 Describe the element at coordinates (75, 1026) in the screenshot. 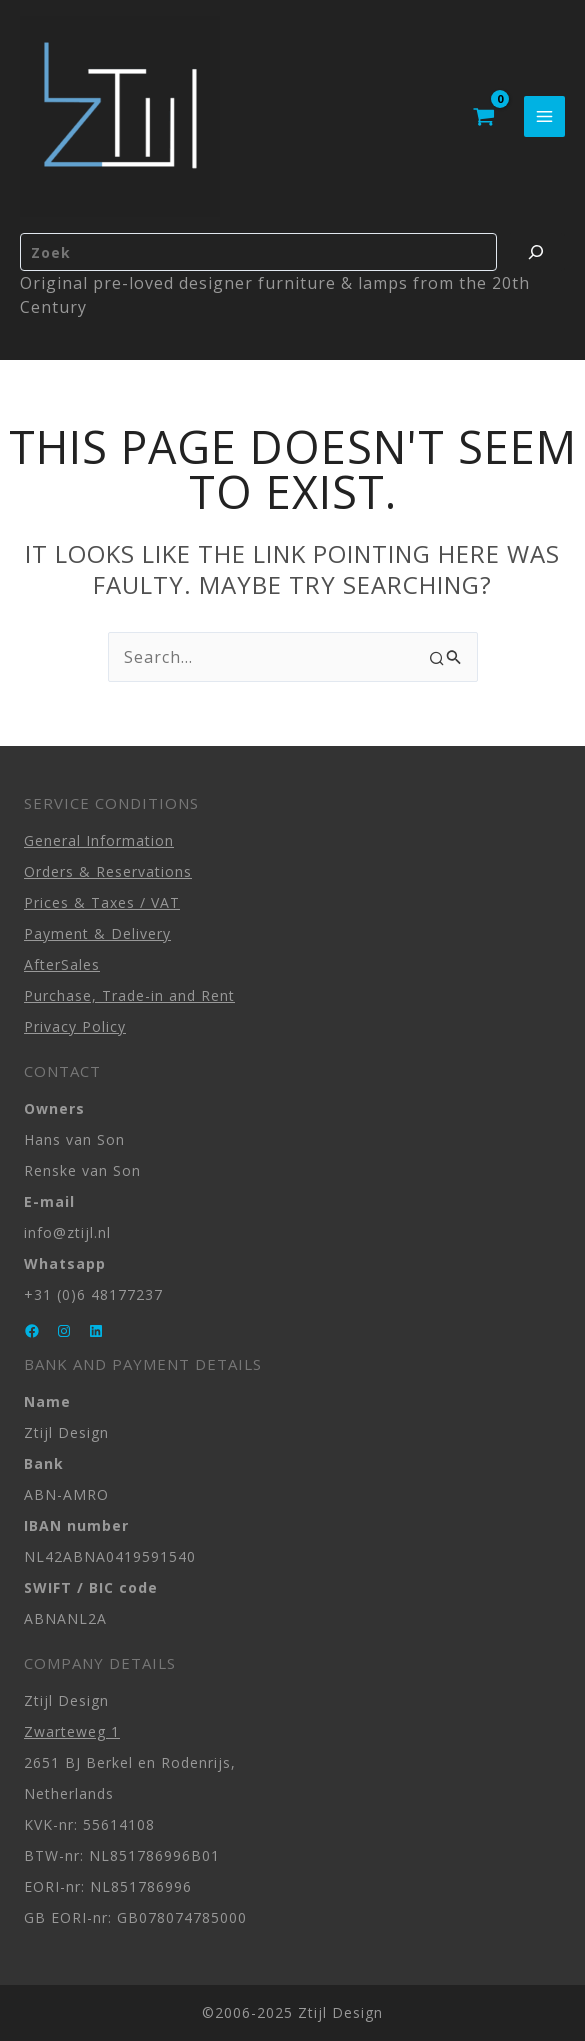

I see `Privacy Policy` at that location.